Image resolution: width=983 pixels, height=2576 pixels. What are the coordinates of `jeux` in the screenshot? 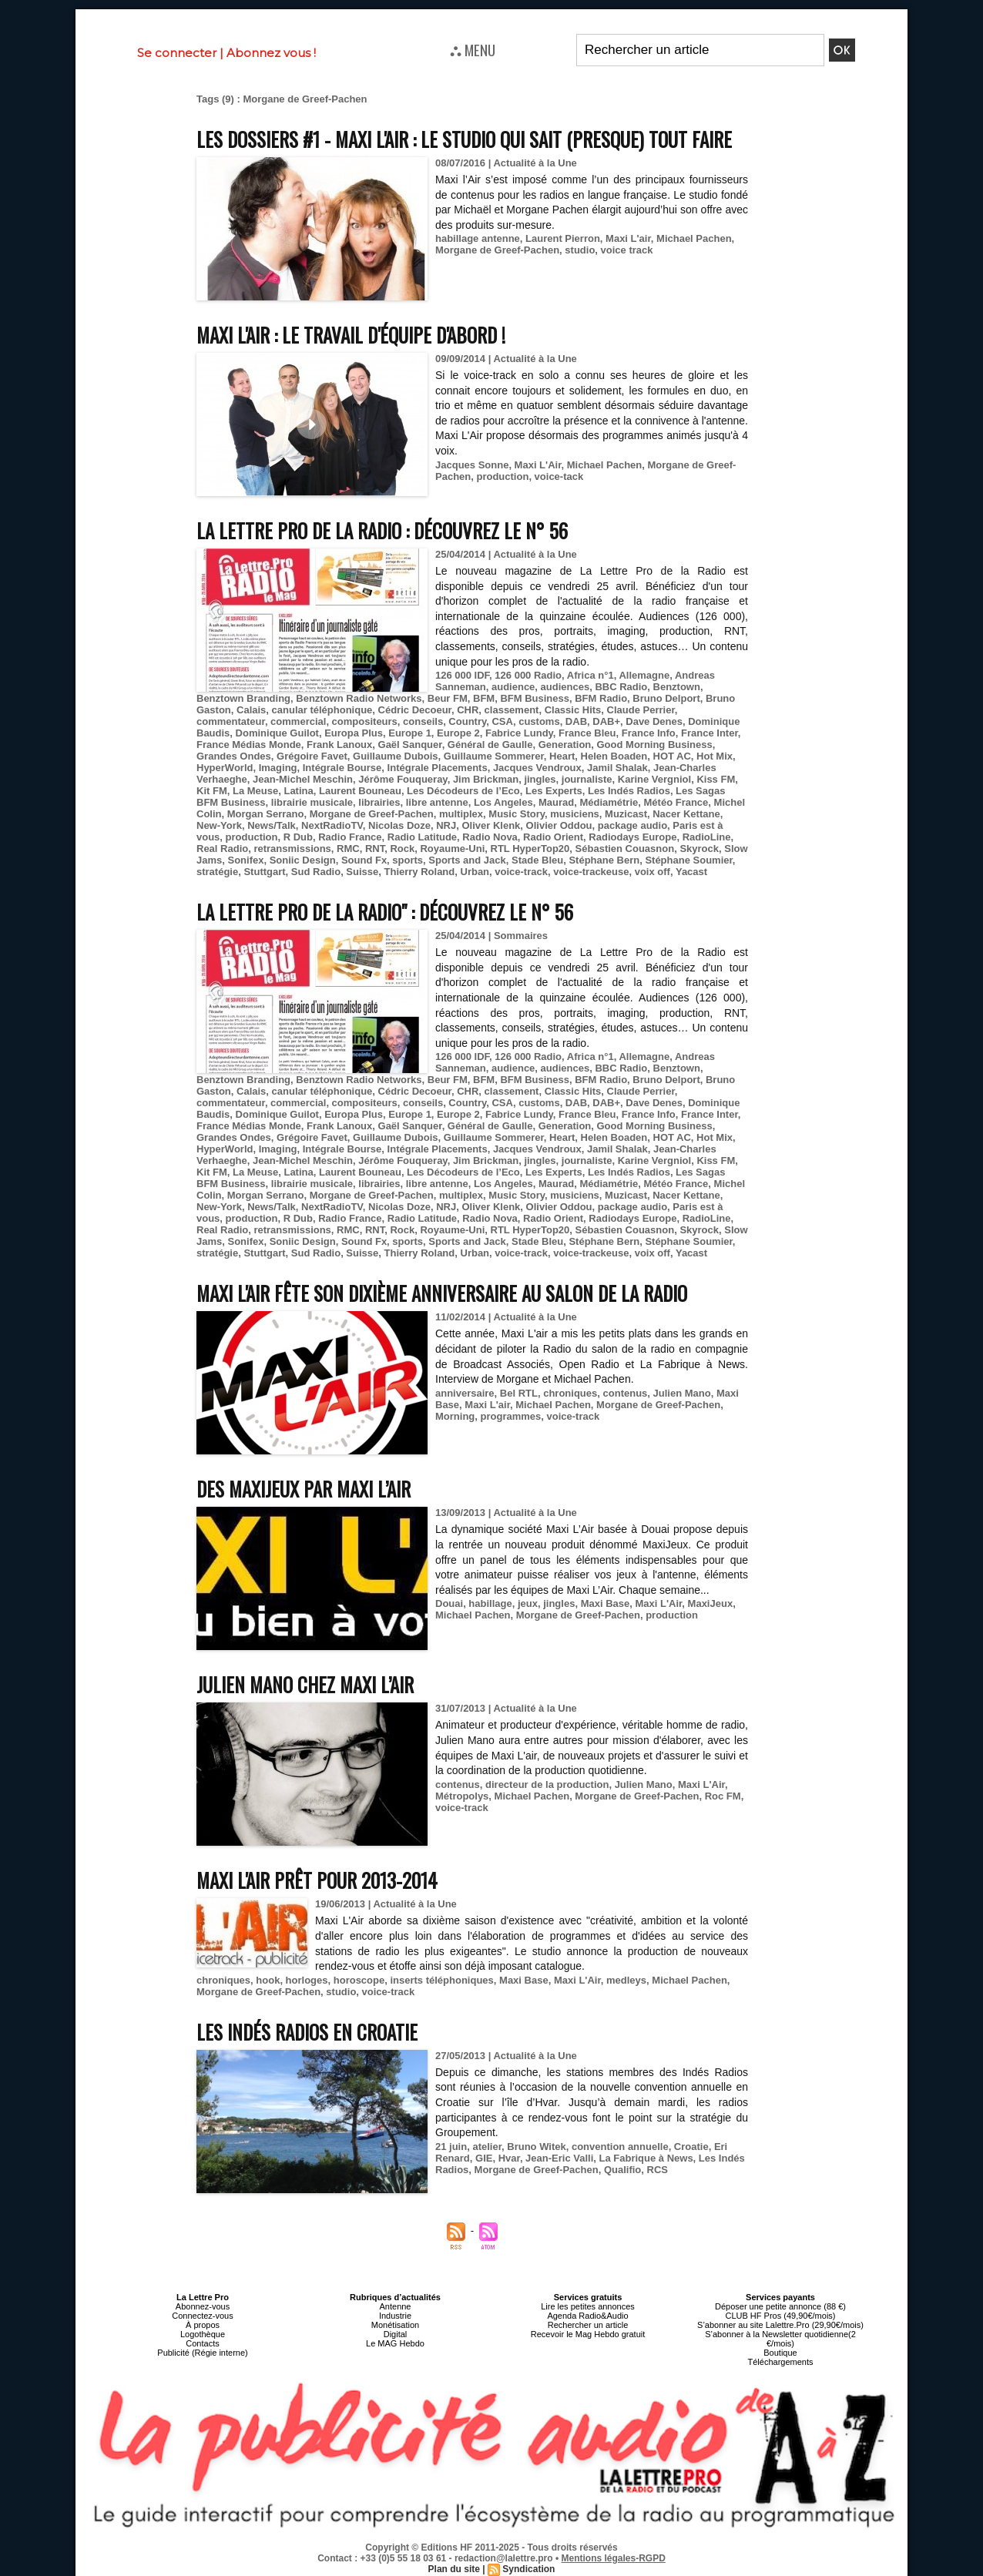 It's located at (528, 1603).